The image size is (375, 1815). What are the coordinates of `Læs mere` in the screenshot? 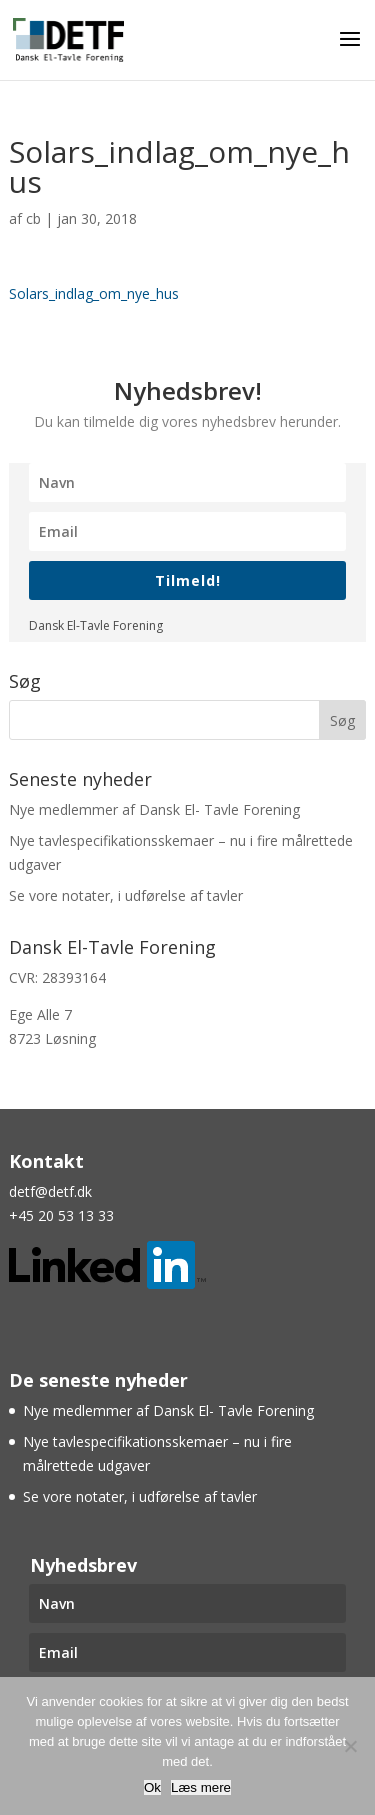 It's located at (201, 1787).